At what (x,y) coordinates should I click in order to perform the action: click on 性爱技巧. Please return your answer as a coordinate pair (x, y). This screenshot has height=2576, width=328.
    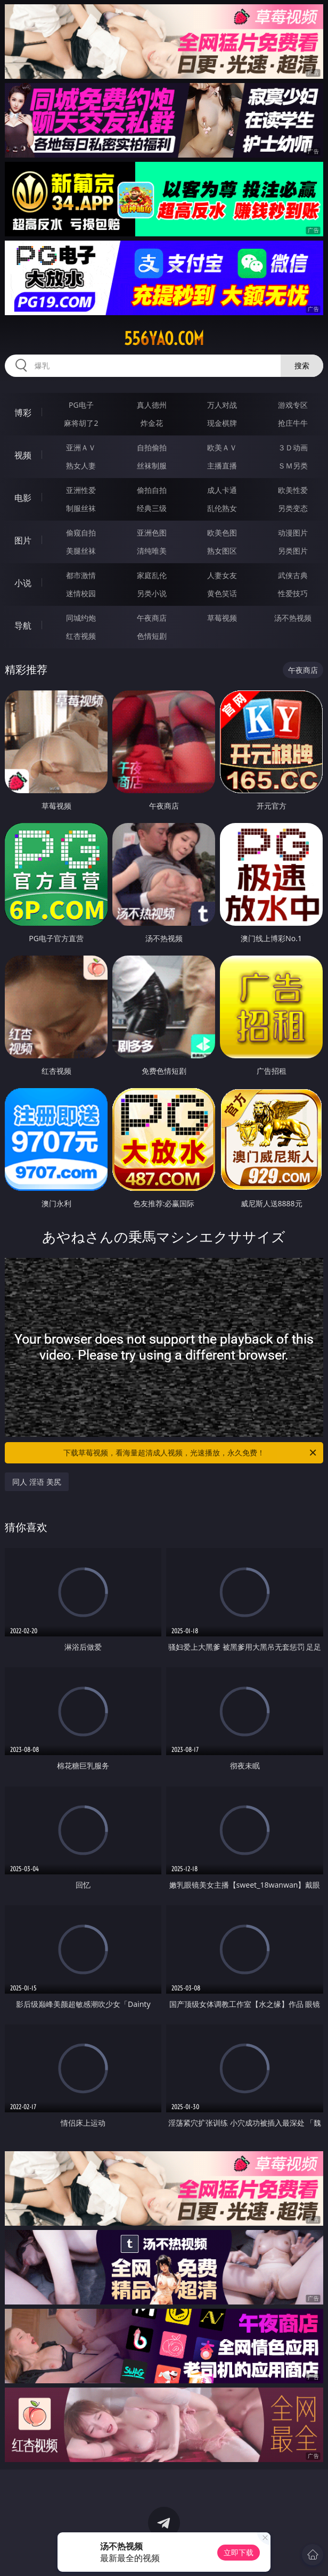
    Looking at the image, I should click on (293, 593).